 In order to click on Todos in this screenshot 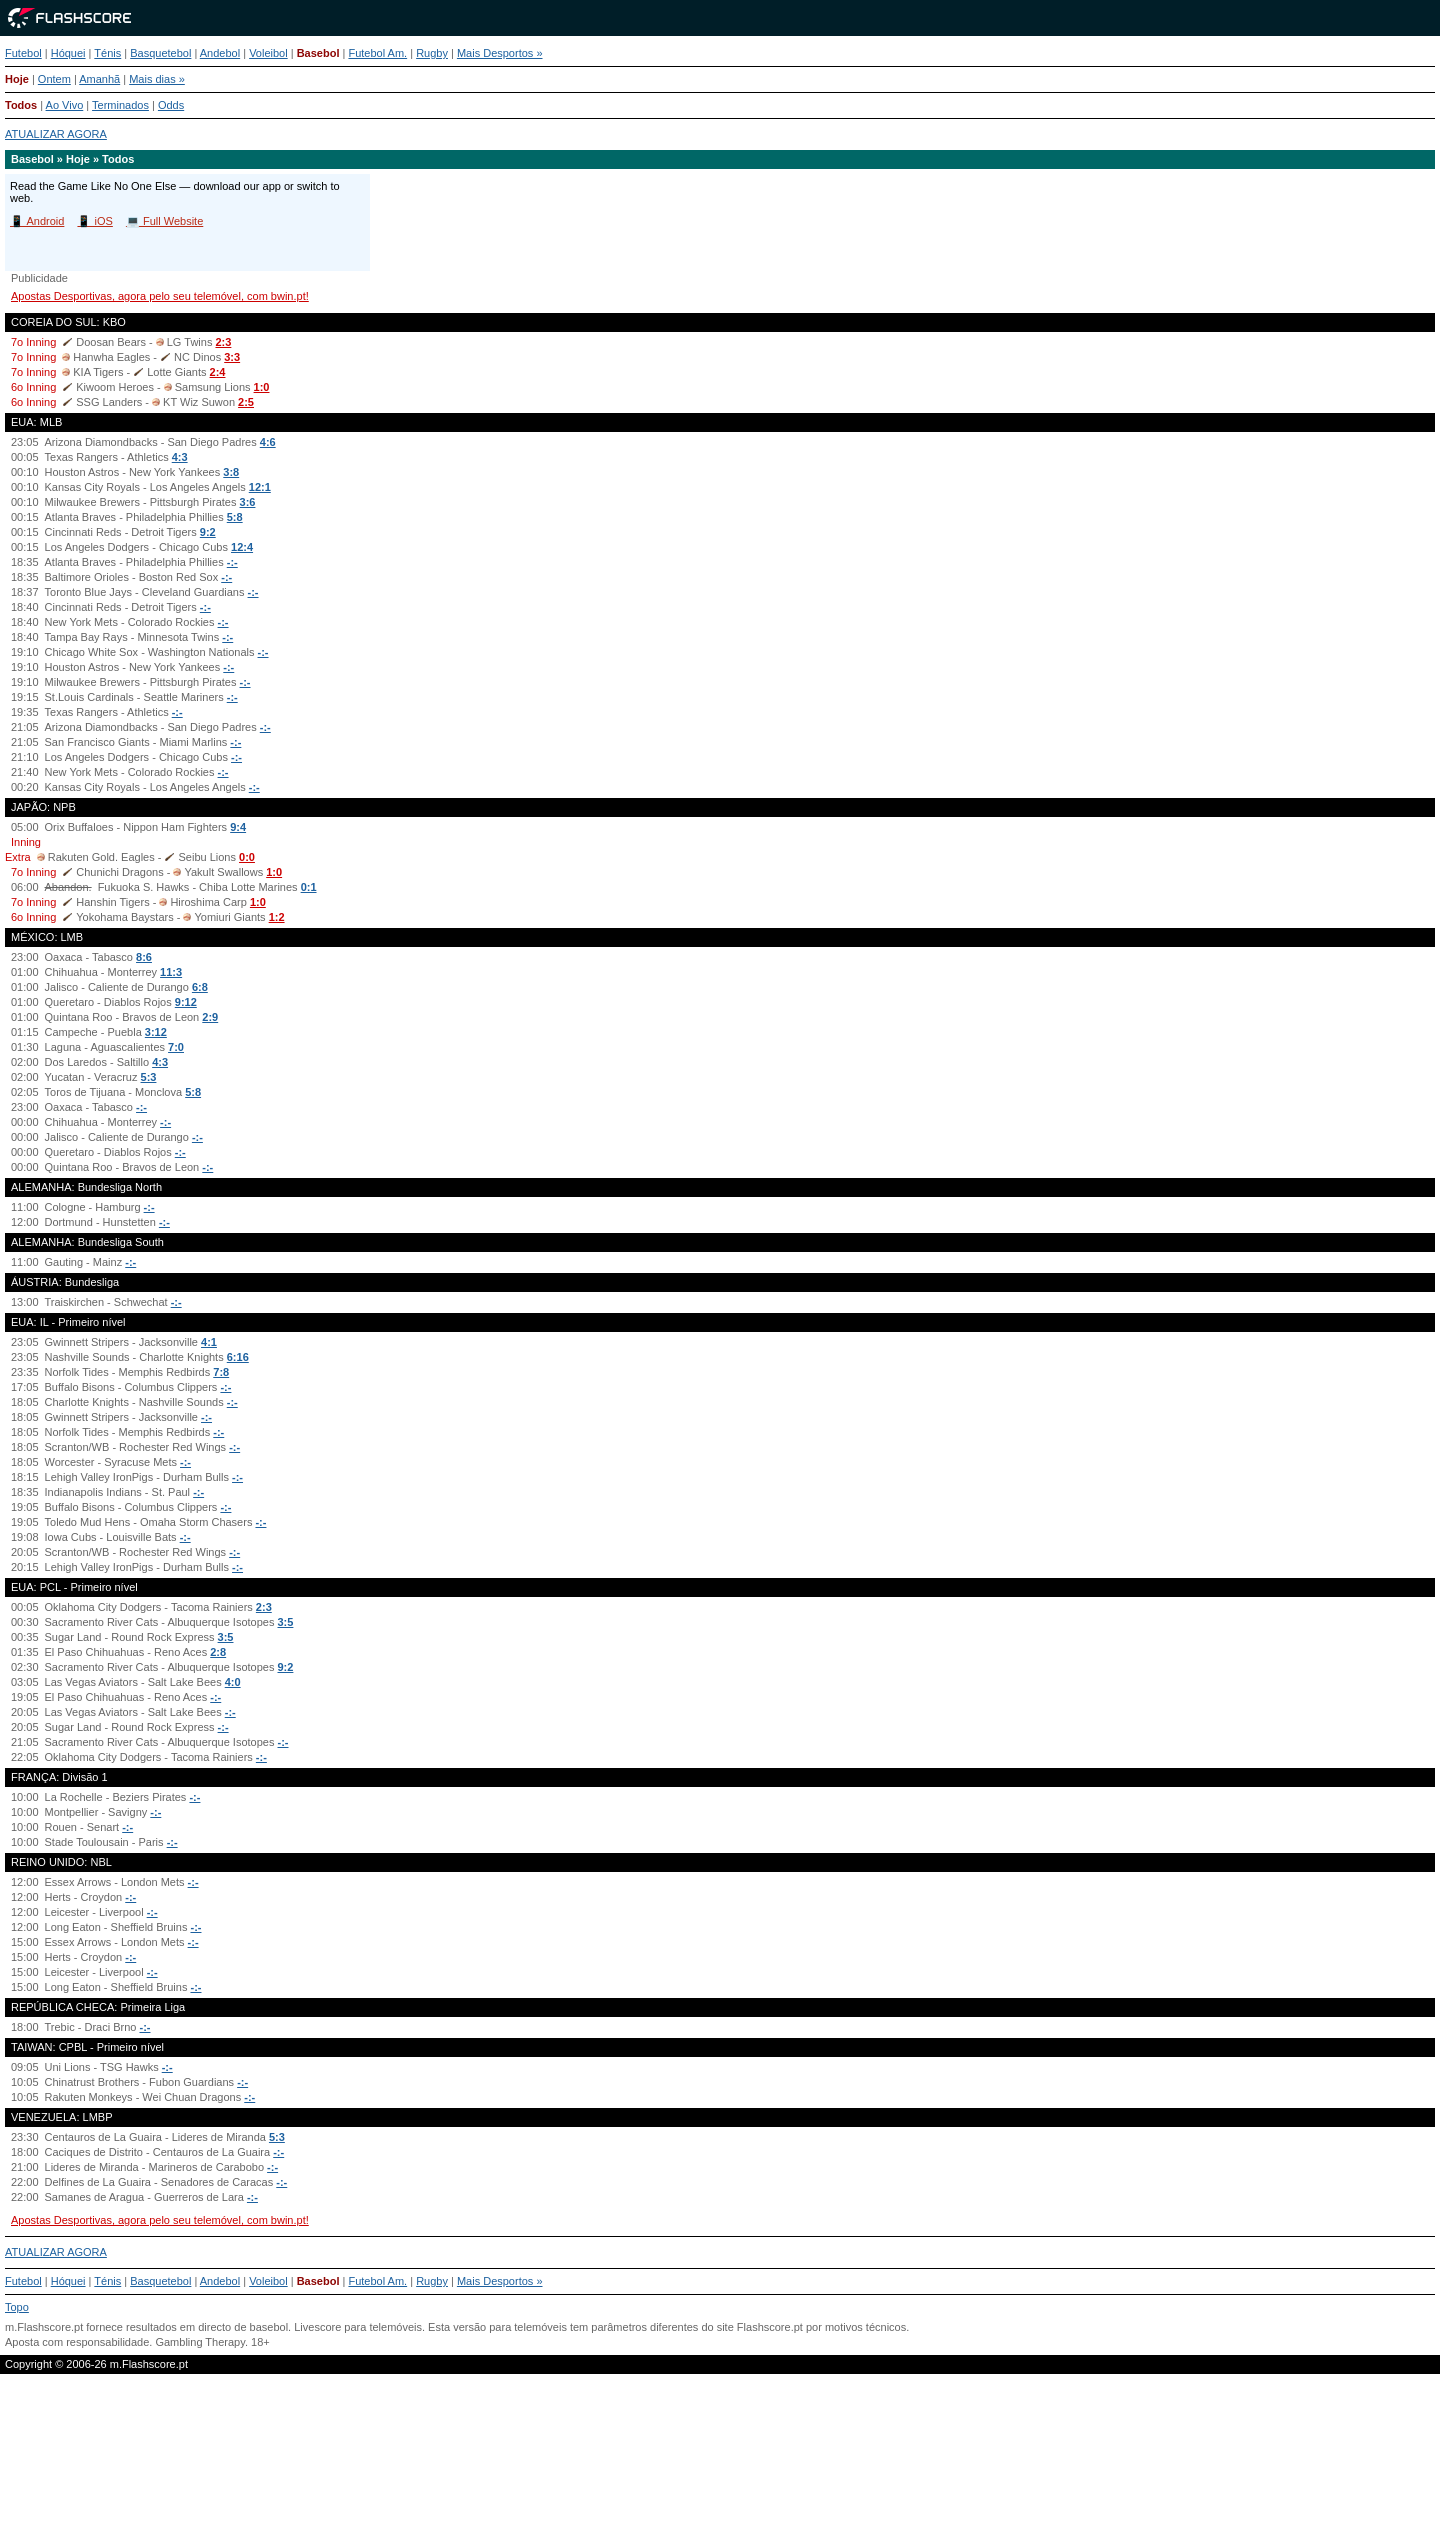, I will do `click(21, 105)`.